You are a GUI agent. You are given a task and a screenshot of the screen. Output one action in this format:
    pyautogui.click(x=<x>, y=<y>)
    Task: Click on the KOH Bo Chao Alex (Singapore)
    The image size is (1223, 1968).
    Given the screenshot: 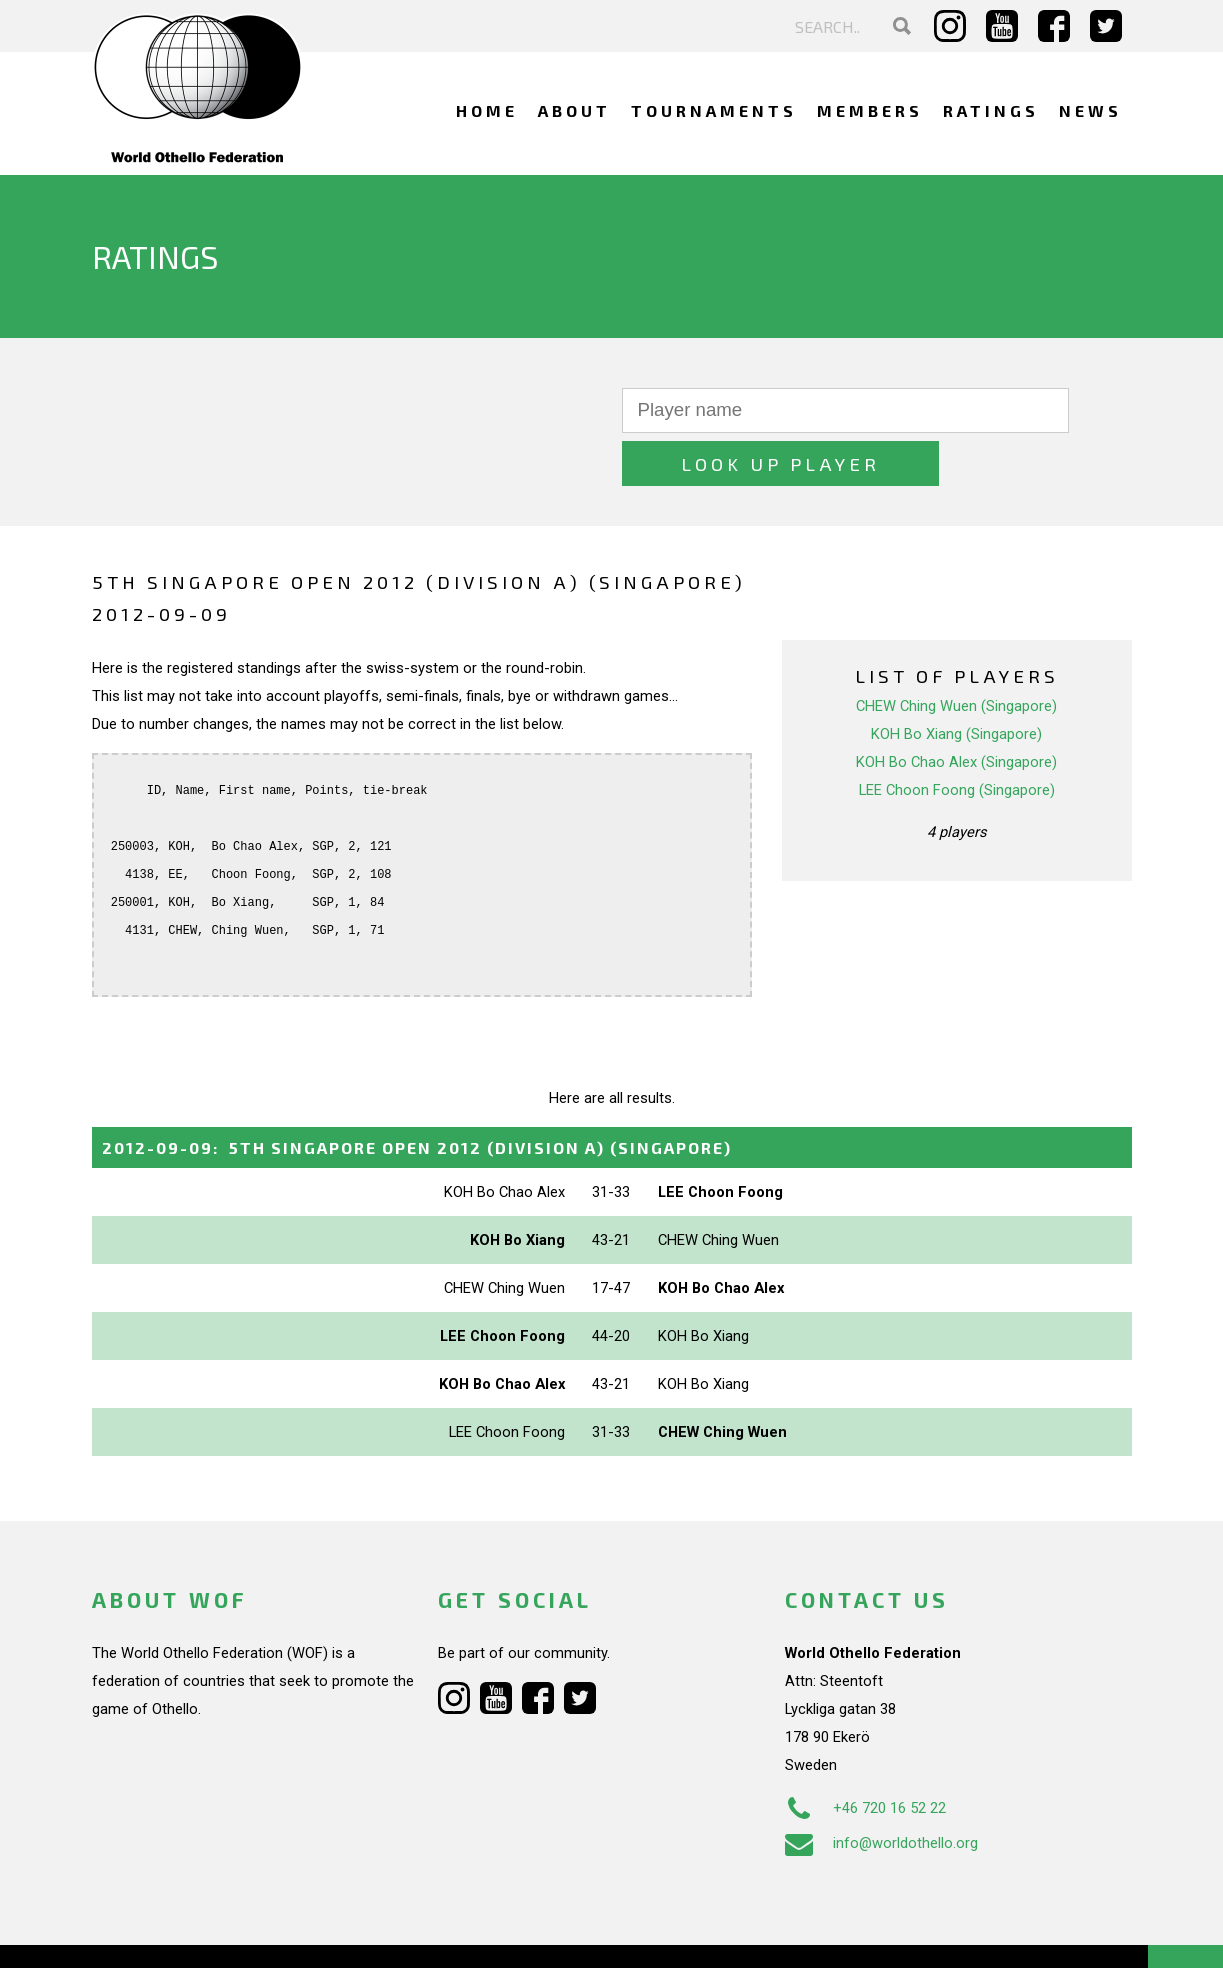 What is the action you would take?
    pyautogui.click(x=956, y=709)
    